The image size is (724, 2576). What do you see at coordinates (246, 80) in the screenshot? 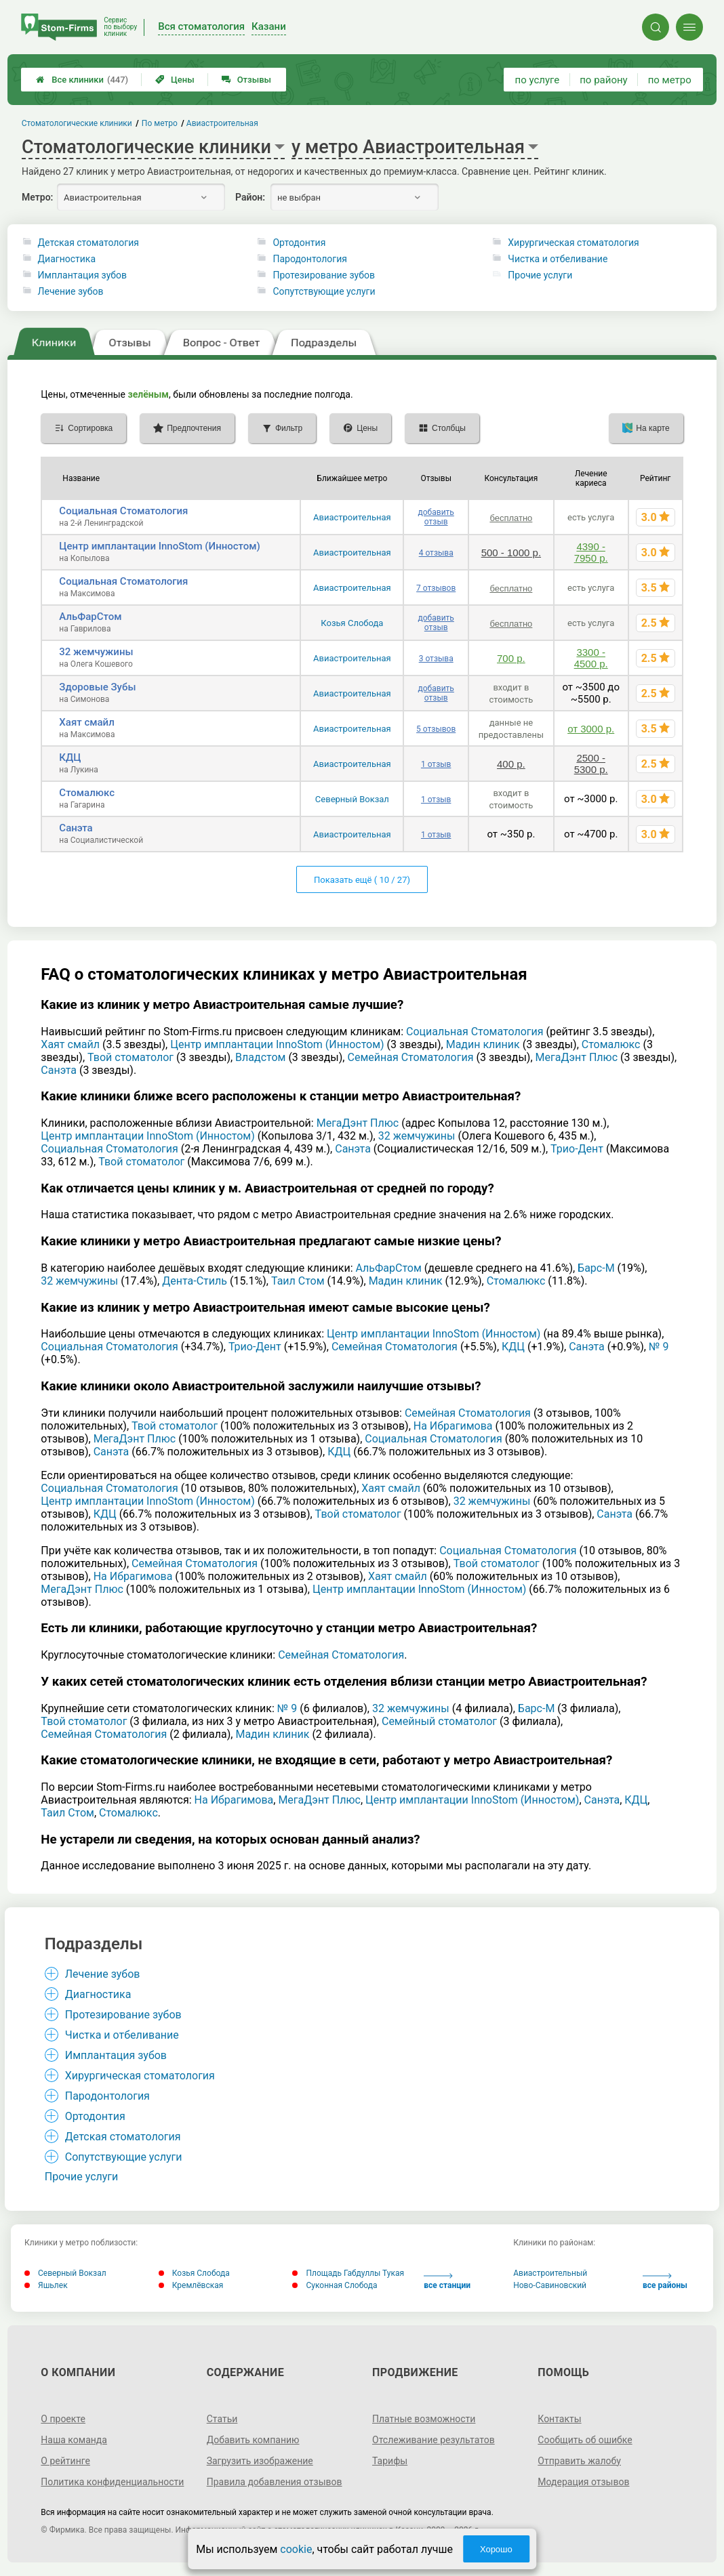
I see `Отзывы` at bounding box center [246, 80].